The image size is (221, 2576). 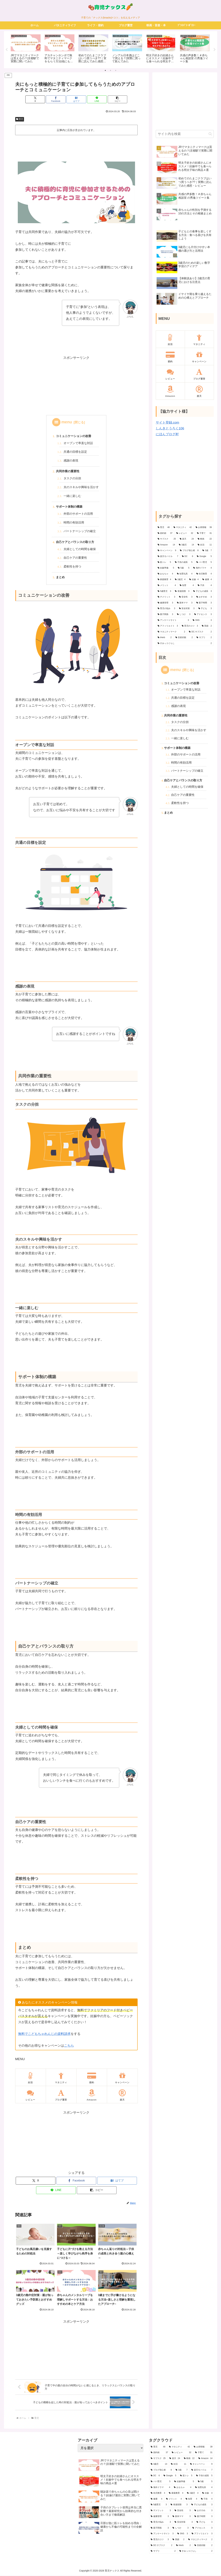 I want to click on こちら, so click(x=69, y=2046).